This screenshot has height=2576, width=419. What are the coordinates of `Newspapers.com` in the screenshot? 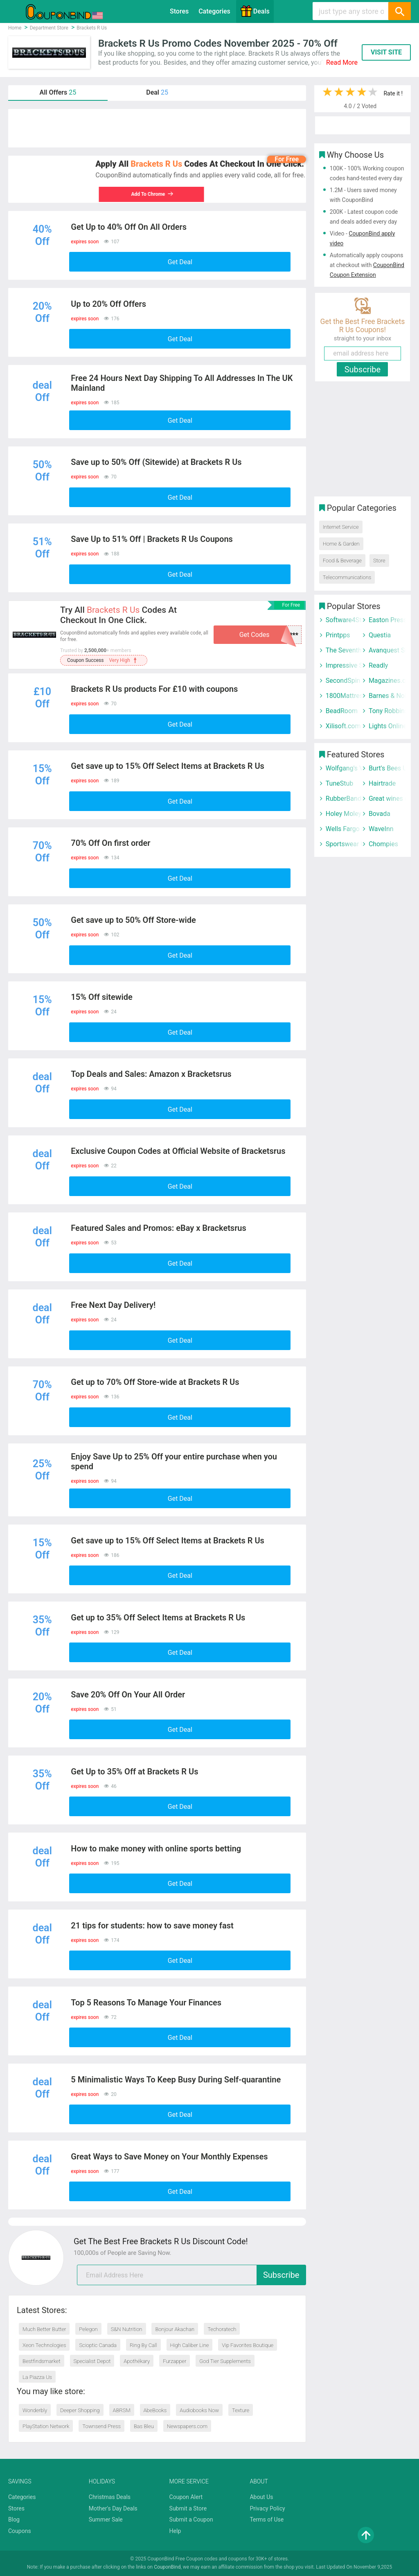 It's located at (187, 2426).